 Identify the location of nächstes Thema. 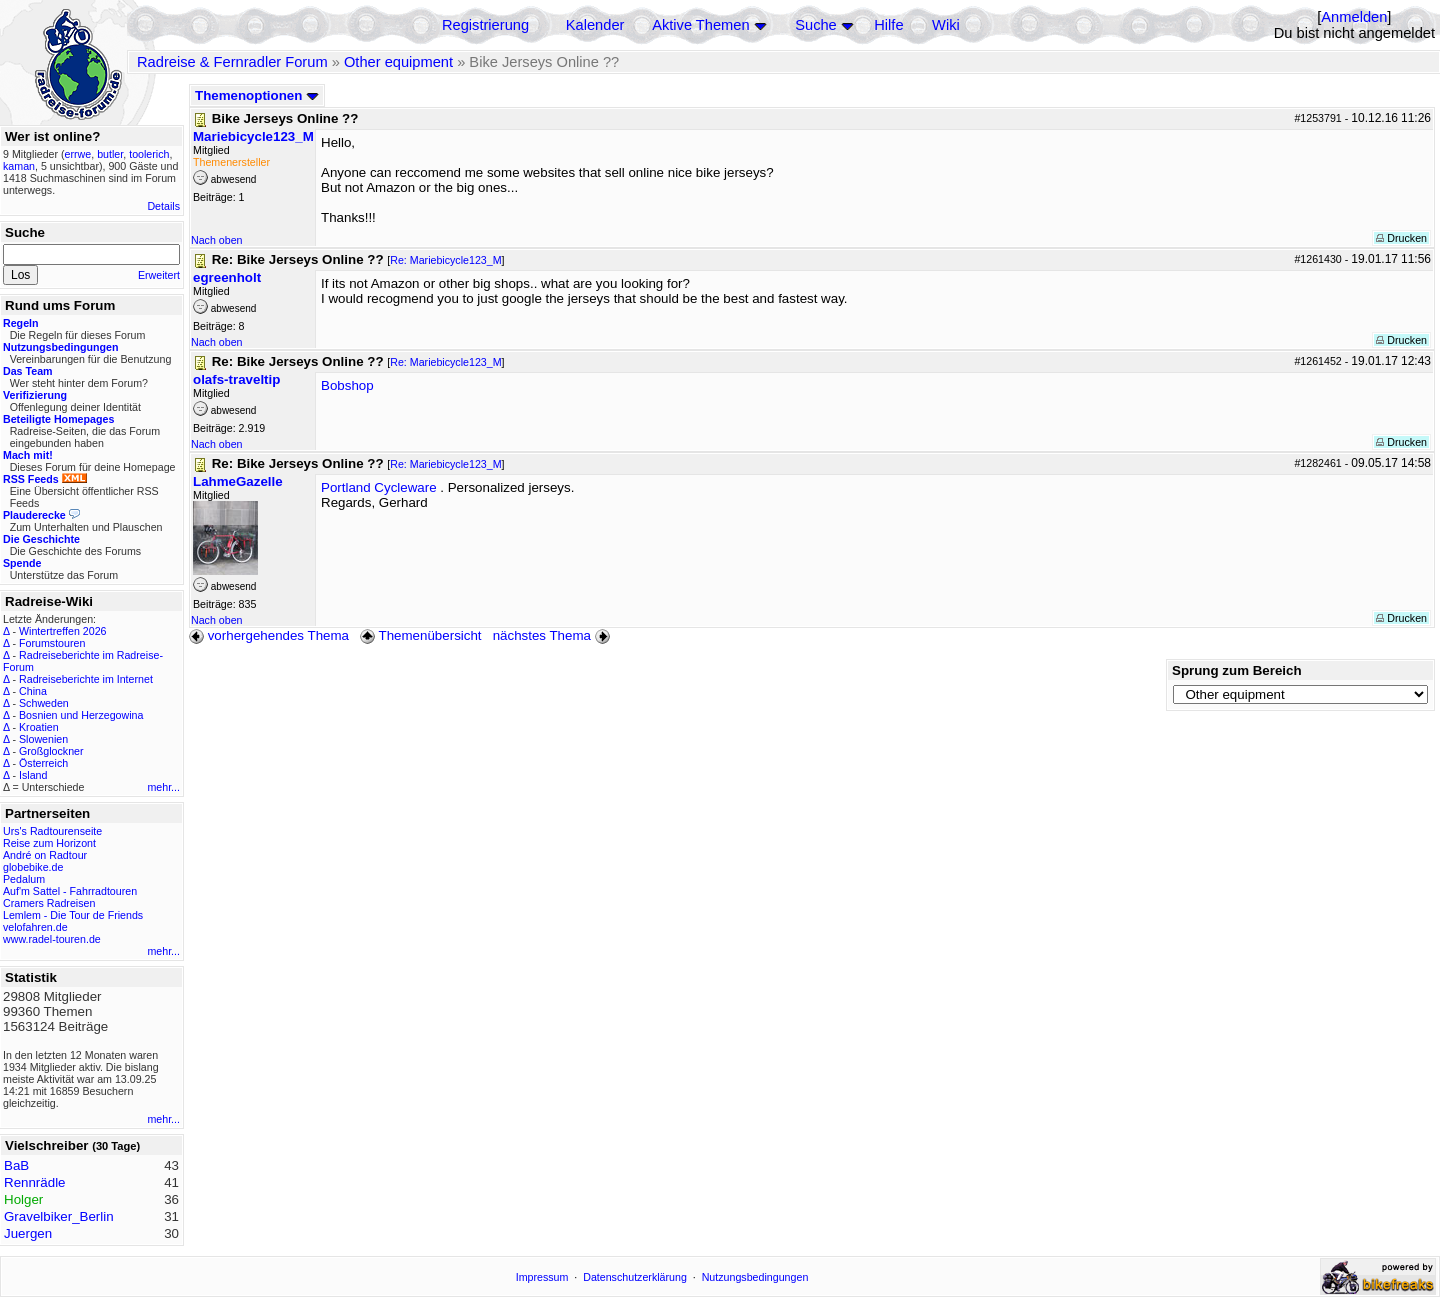
(553, 635).